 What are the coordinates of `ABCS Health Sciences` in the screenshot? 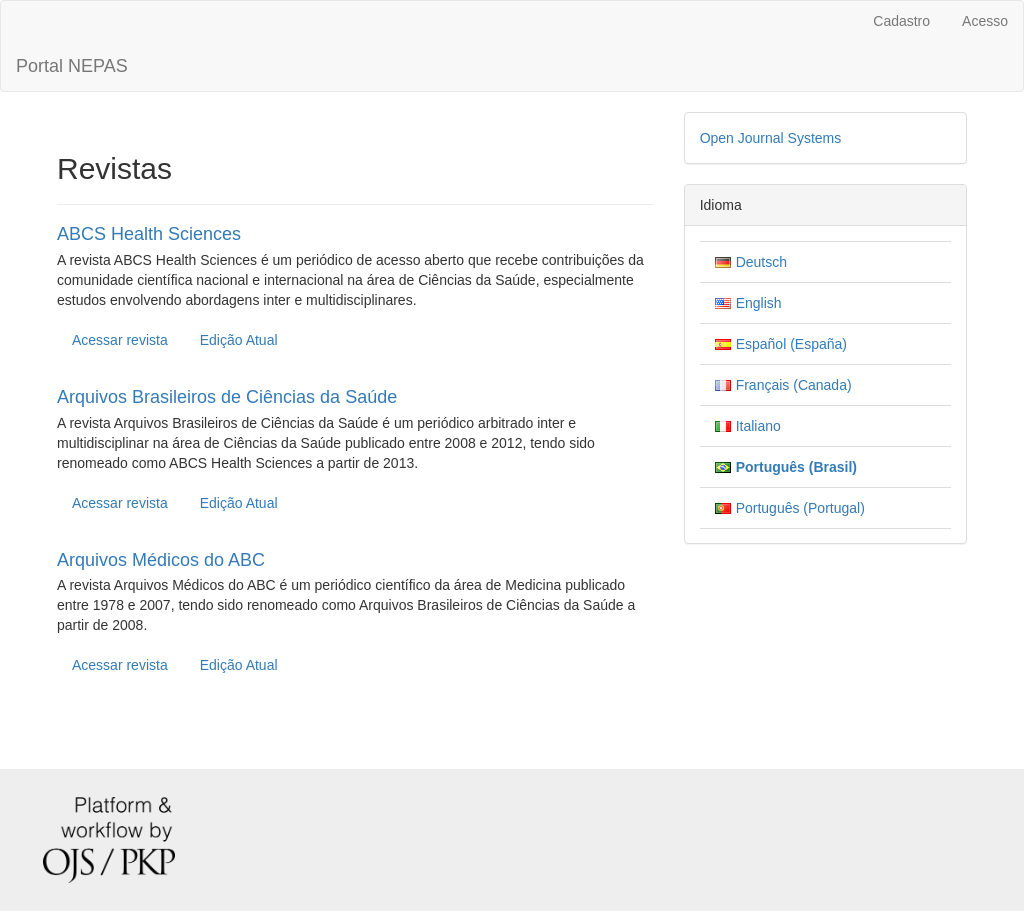 It's located at (149, 234).